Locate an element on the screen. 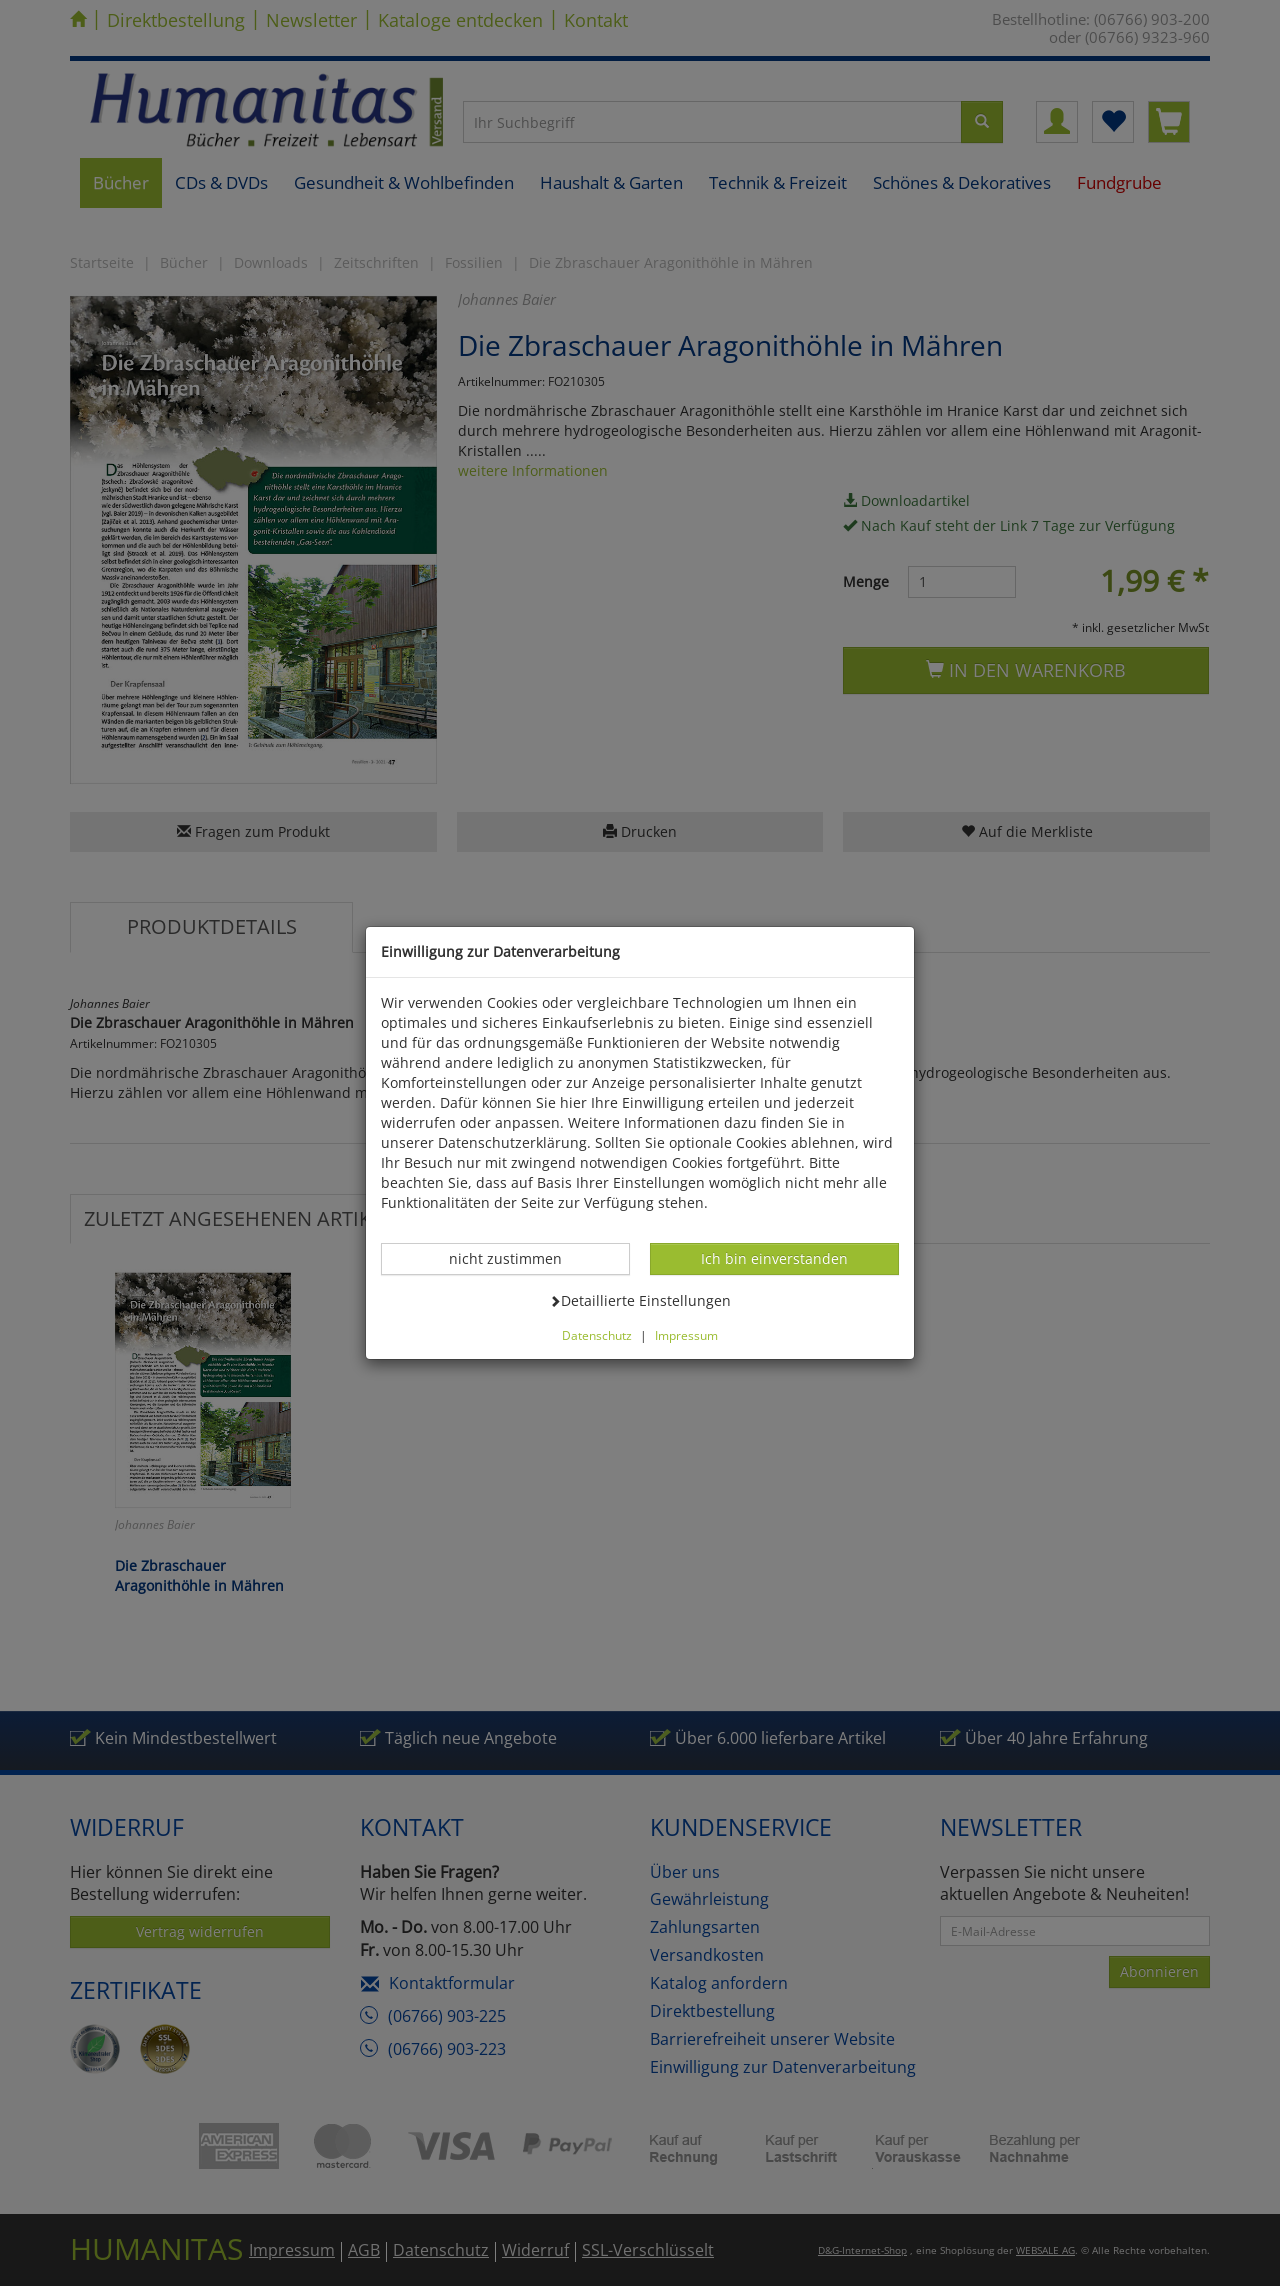  Datenschutz is located at coordinates (597, 1335).